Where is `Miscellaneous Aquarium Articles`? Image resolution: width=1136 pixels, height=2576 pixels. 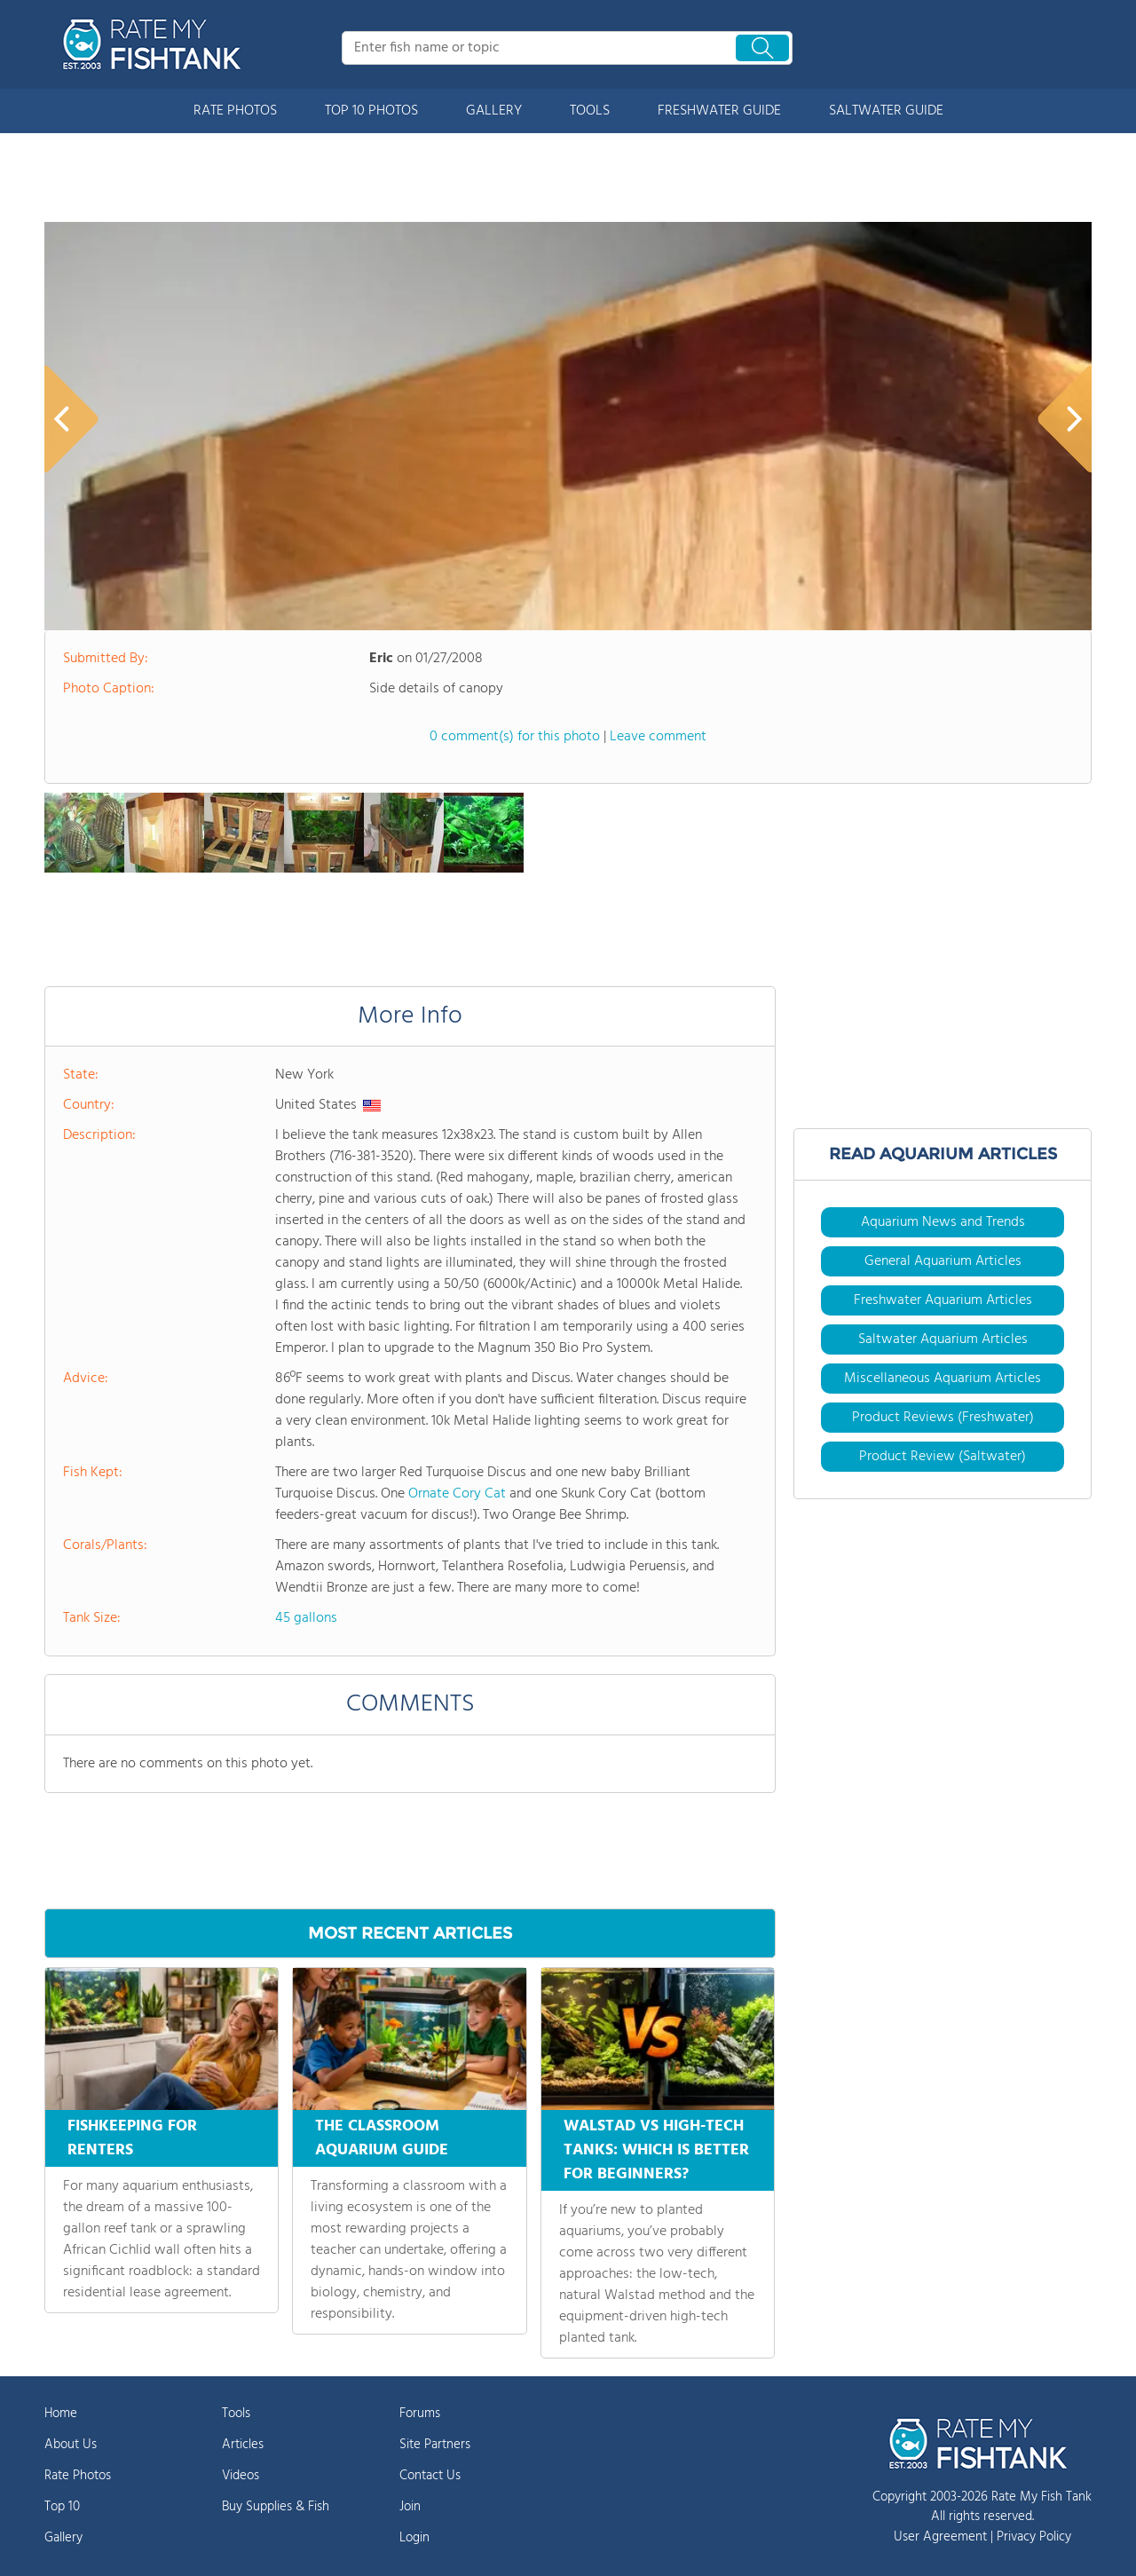
Miscellaneous Aquarium Articles is located at coordinates (942, 1378).